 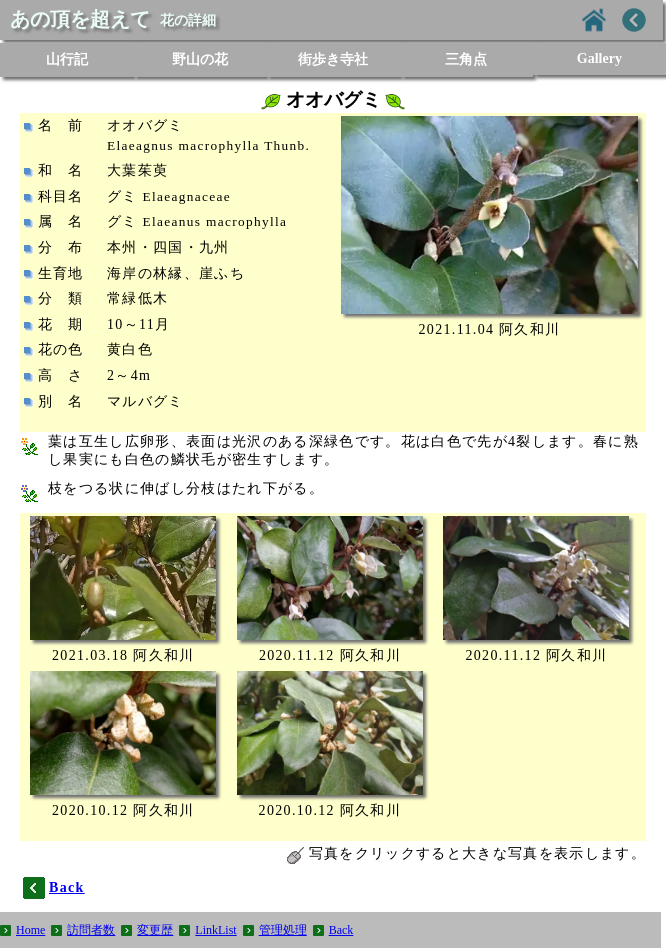 What do you see at coordinates (466, 59) in the screenshot?
I see `三角点` at bounding box center [466, 59].